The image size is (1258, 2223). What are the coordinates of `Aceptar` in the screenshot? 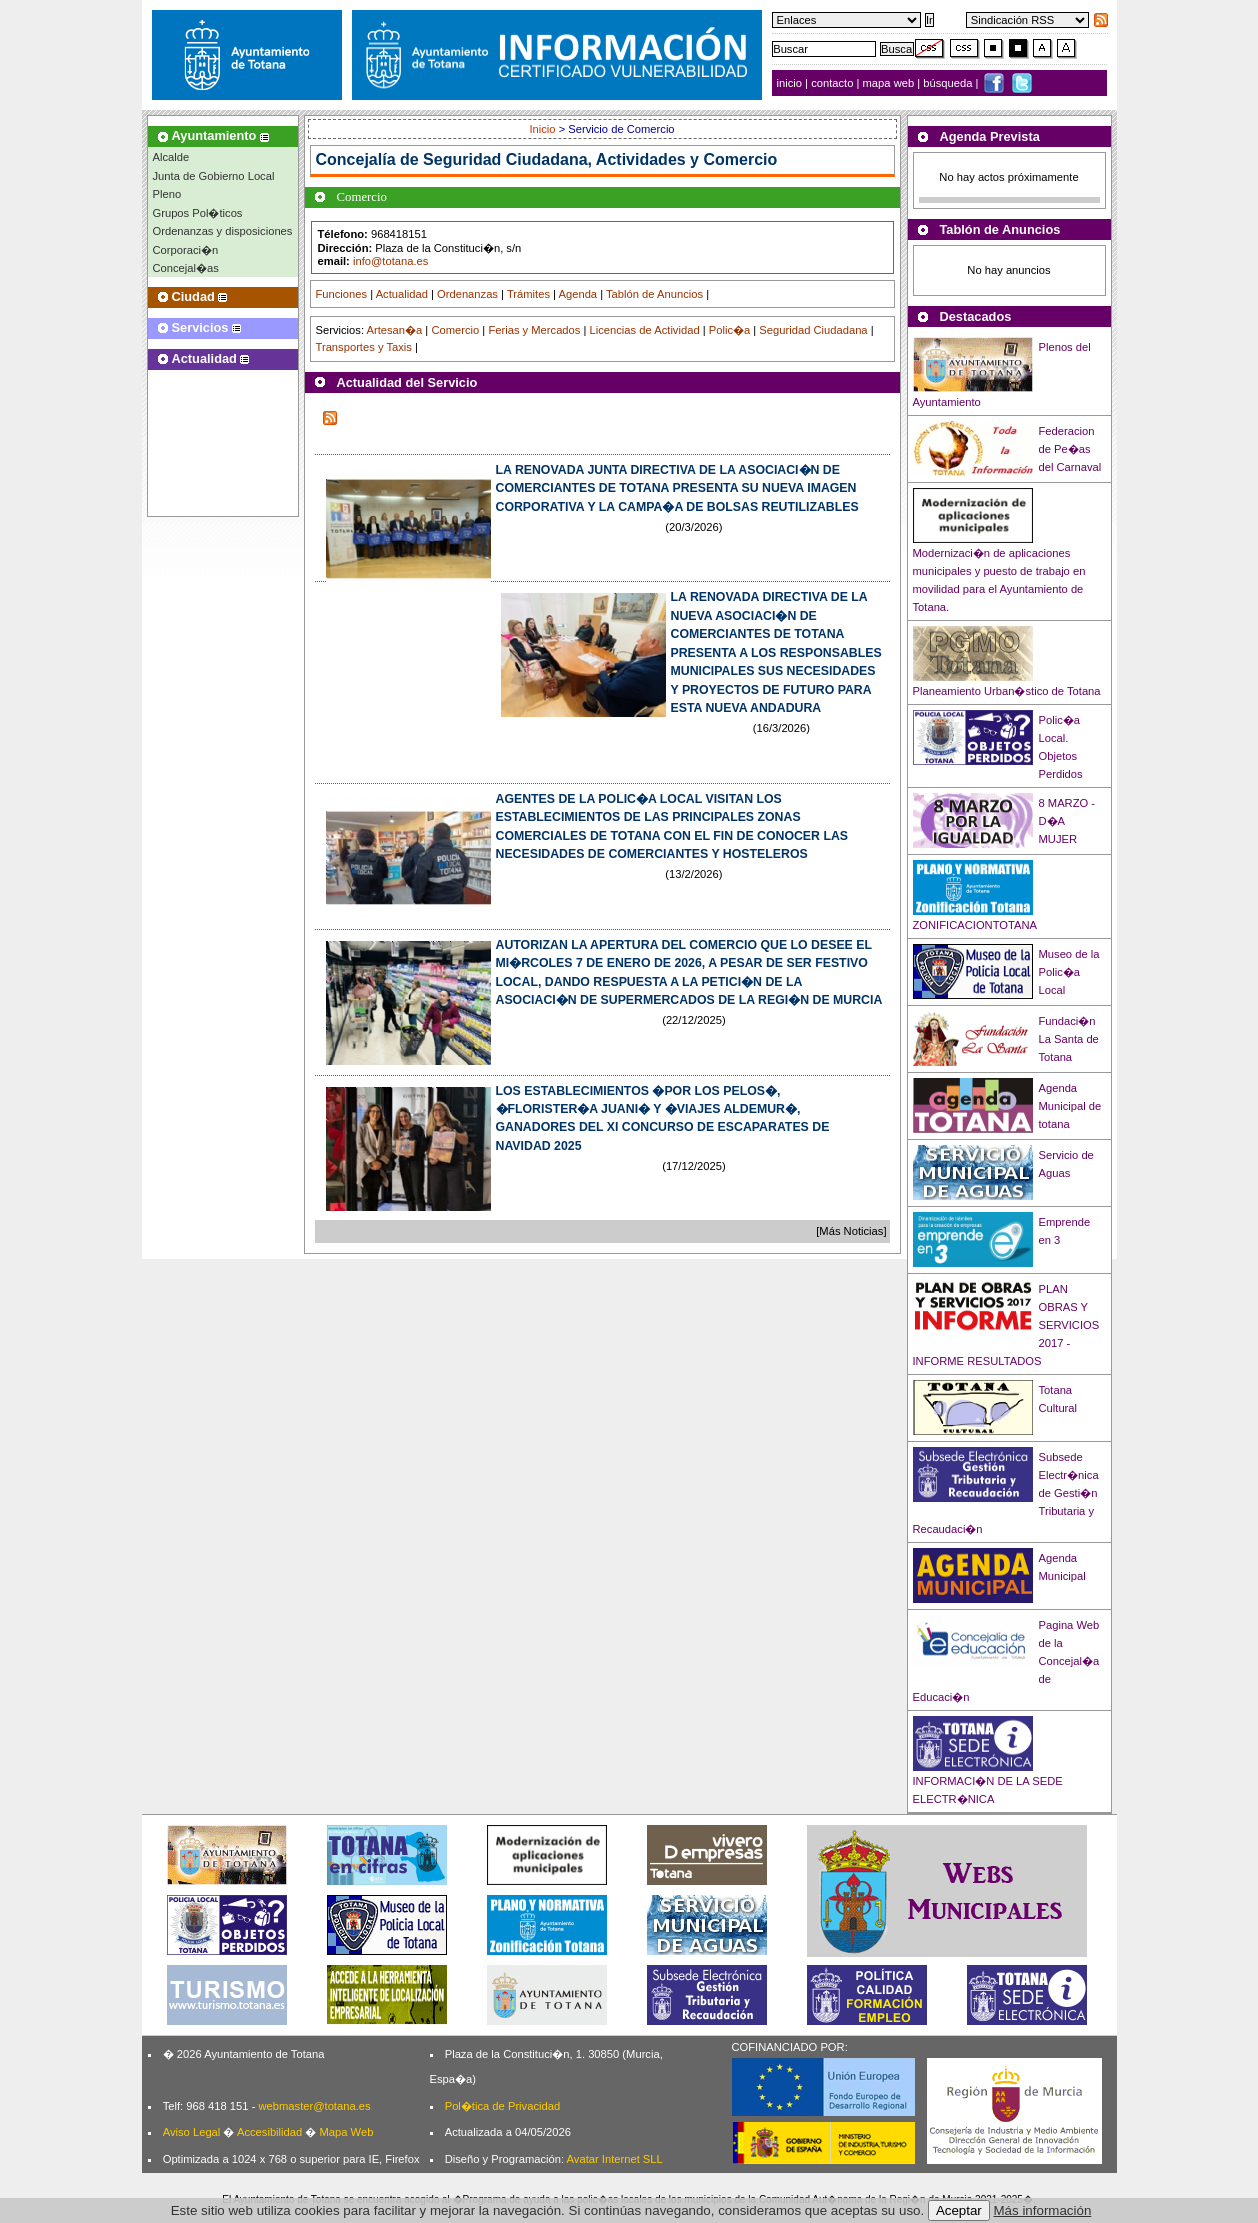 It's located at (959, 2210).